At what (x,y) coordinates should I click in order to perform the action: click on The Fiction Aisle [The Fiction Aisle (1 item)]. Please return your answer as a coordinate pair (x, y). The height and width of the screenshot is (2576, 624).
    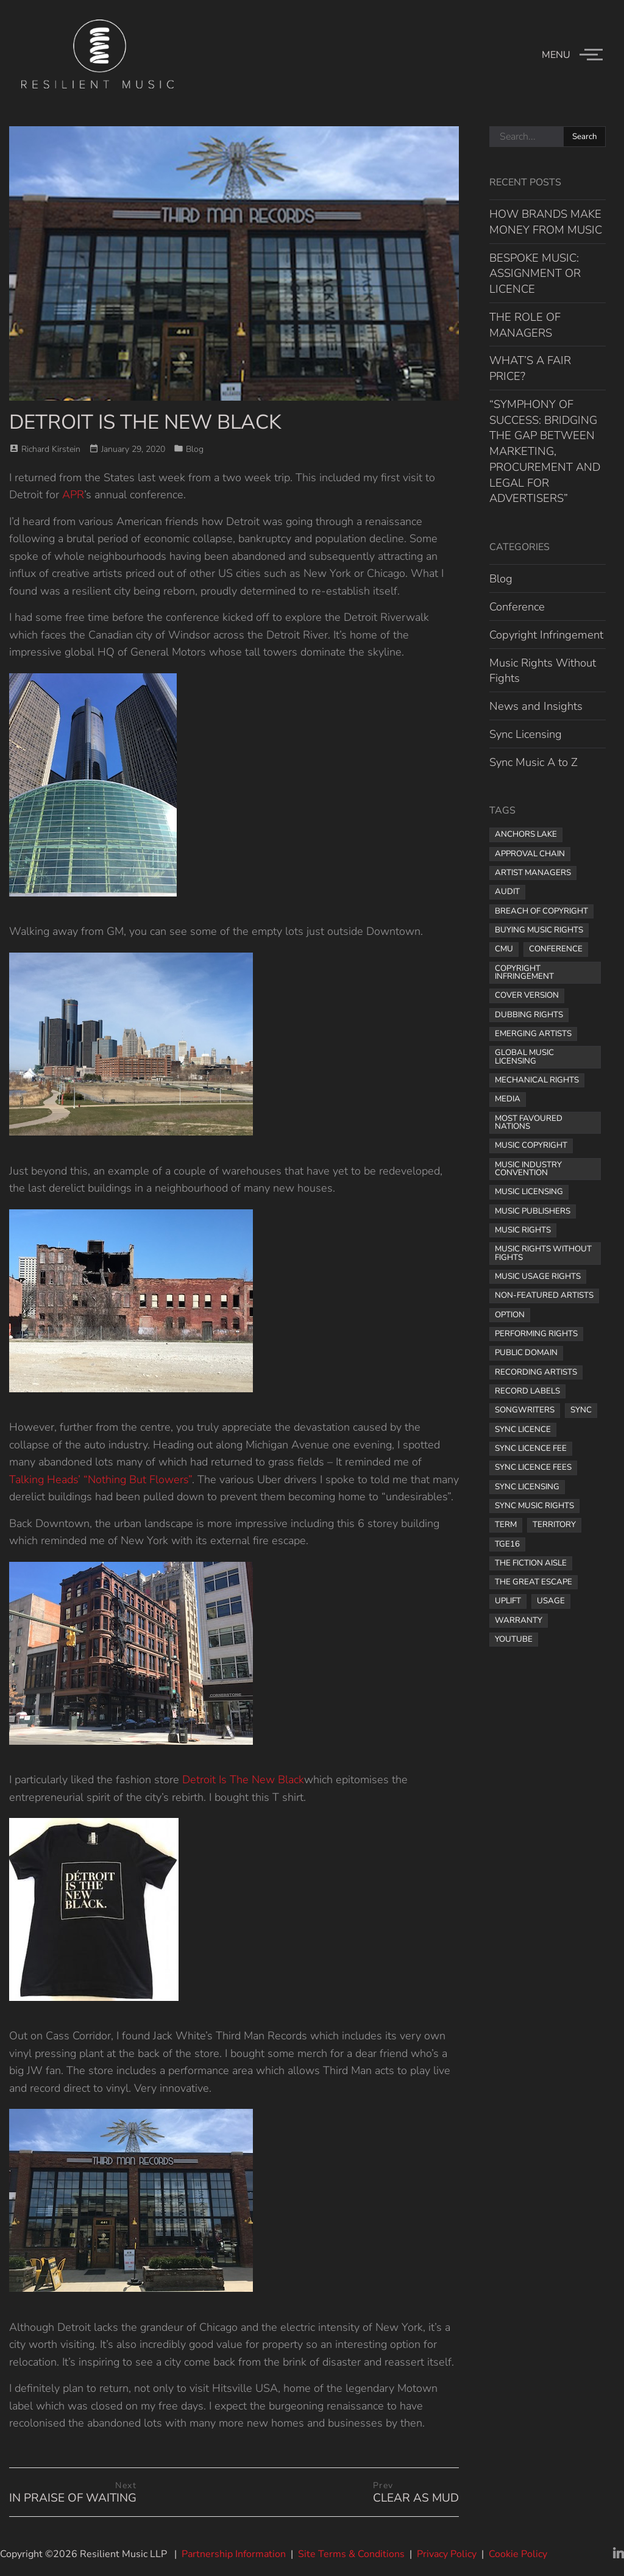
    Looking at the image, I should click on (531, 1563).